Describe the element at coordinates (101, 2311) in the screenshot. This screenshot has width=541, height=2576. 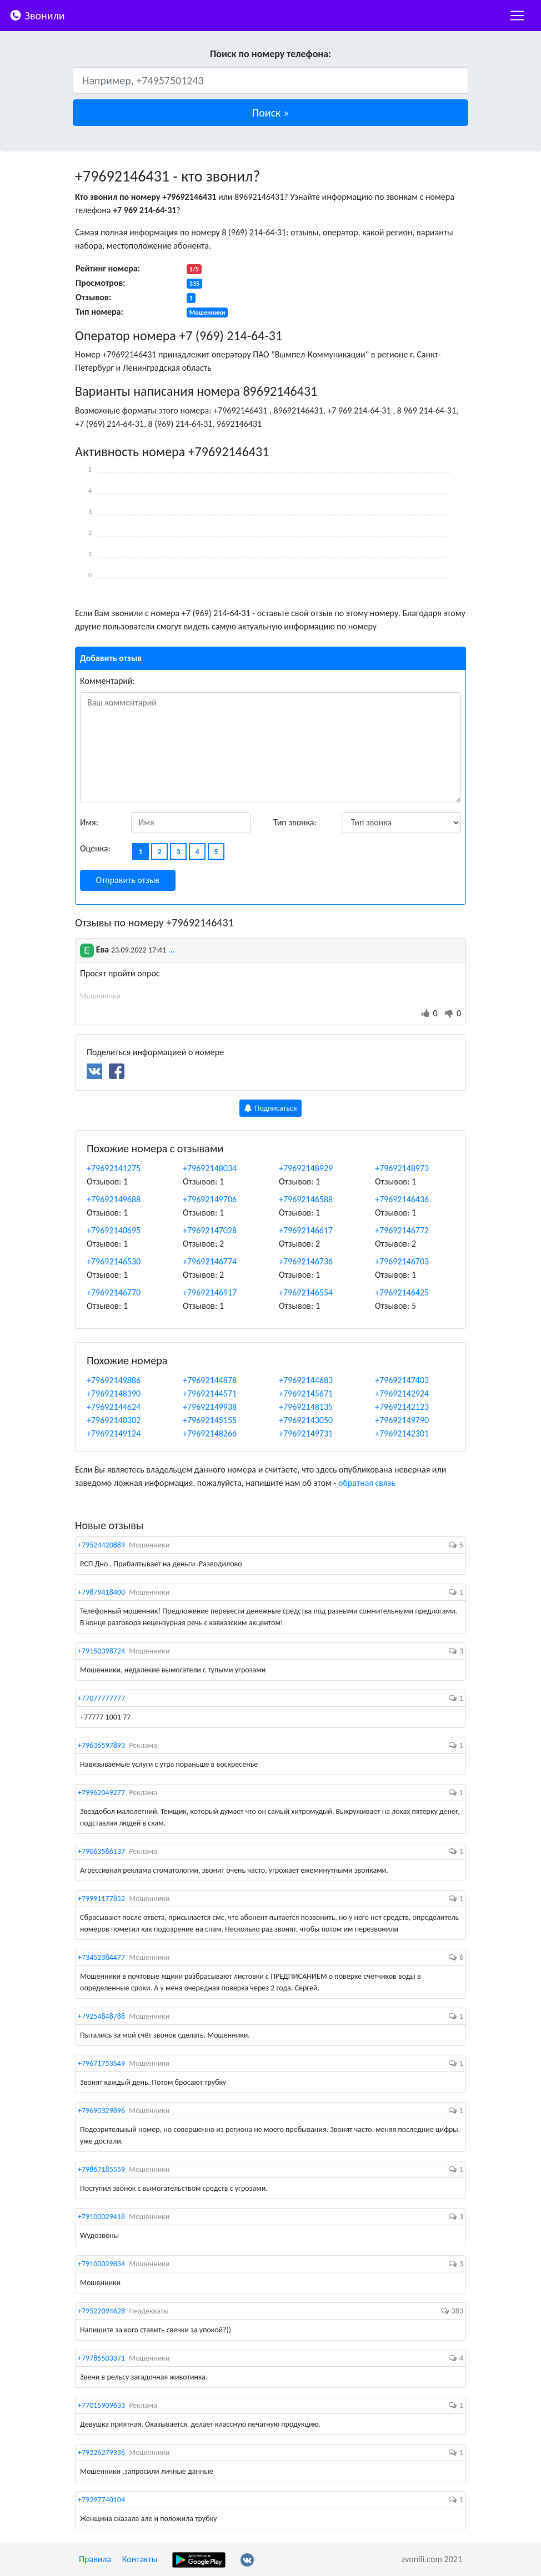
I see `+79522094628` at that location.